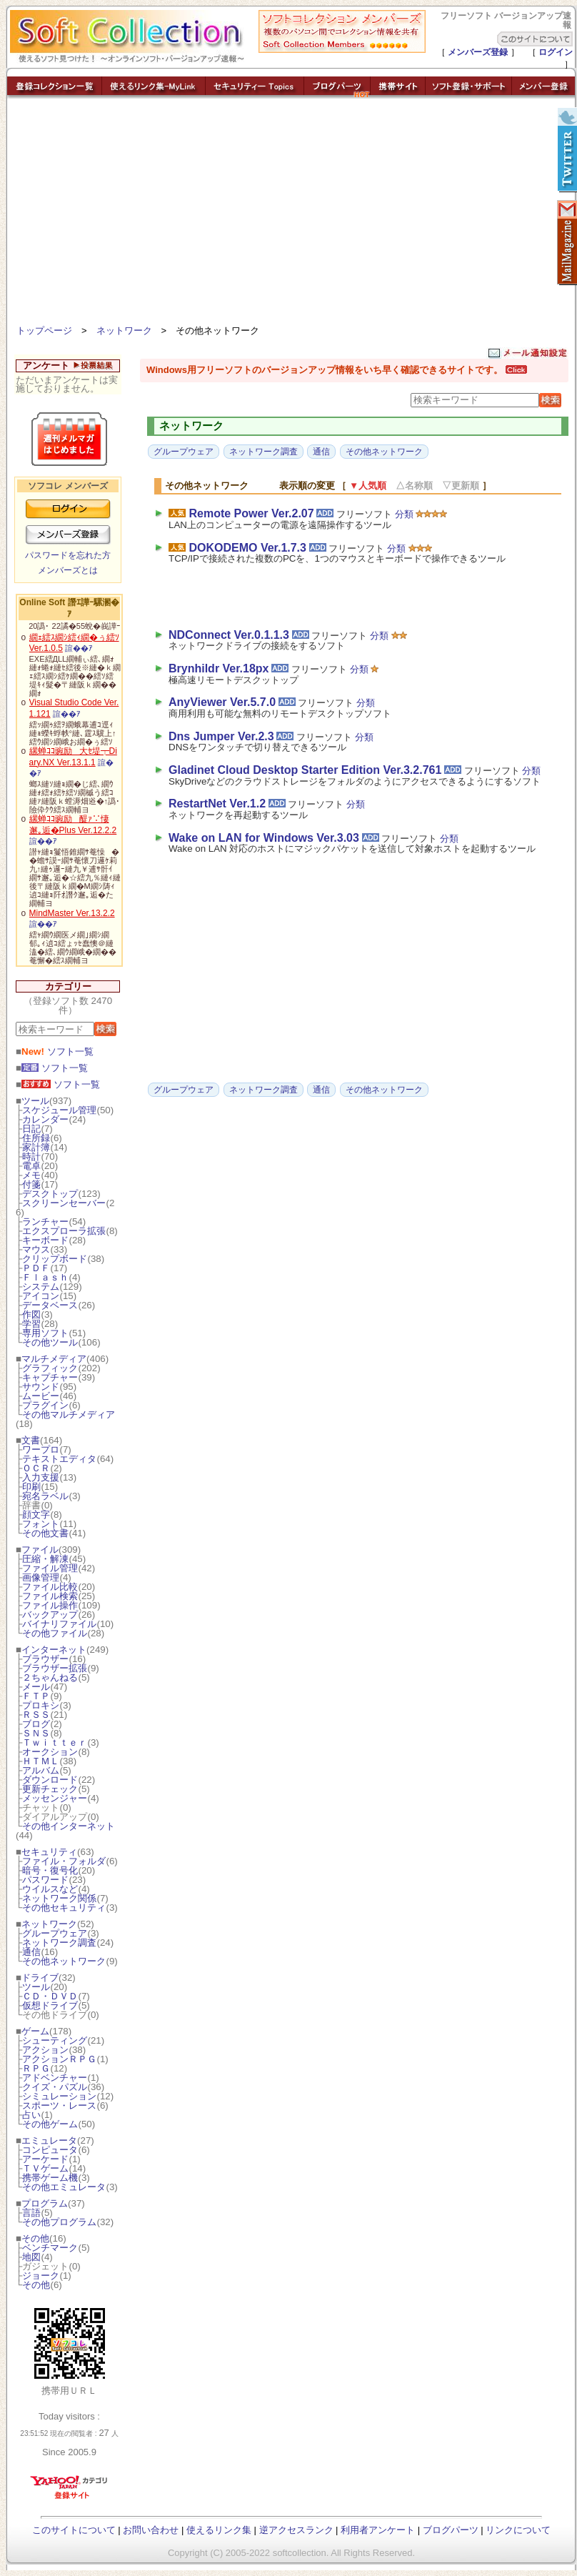 The width and height of the screenshot is (577, 2576). I want to click on プラグイン, so click(45, 1405).